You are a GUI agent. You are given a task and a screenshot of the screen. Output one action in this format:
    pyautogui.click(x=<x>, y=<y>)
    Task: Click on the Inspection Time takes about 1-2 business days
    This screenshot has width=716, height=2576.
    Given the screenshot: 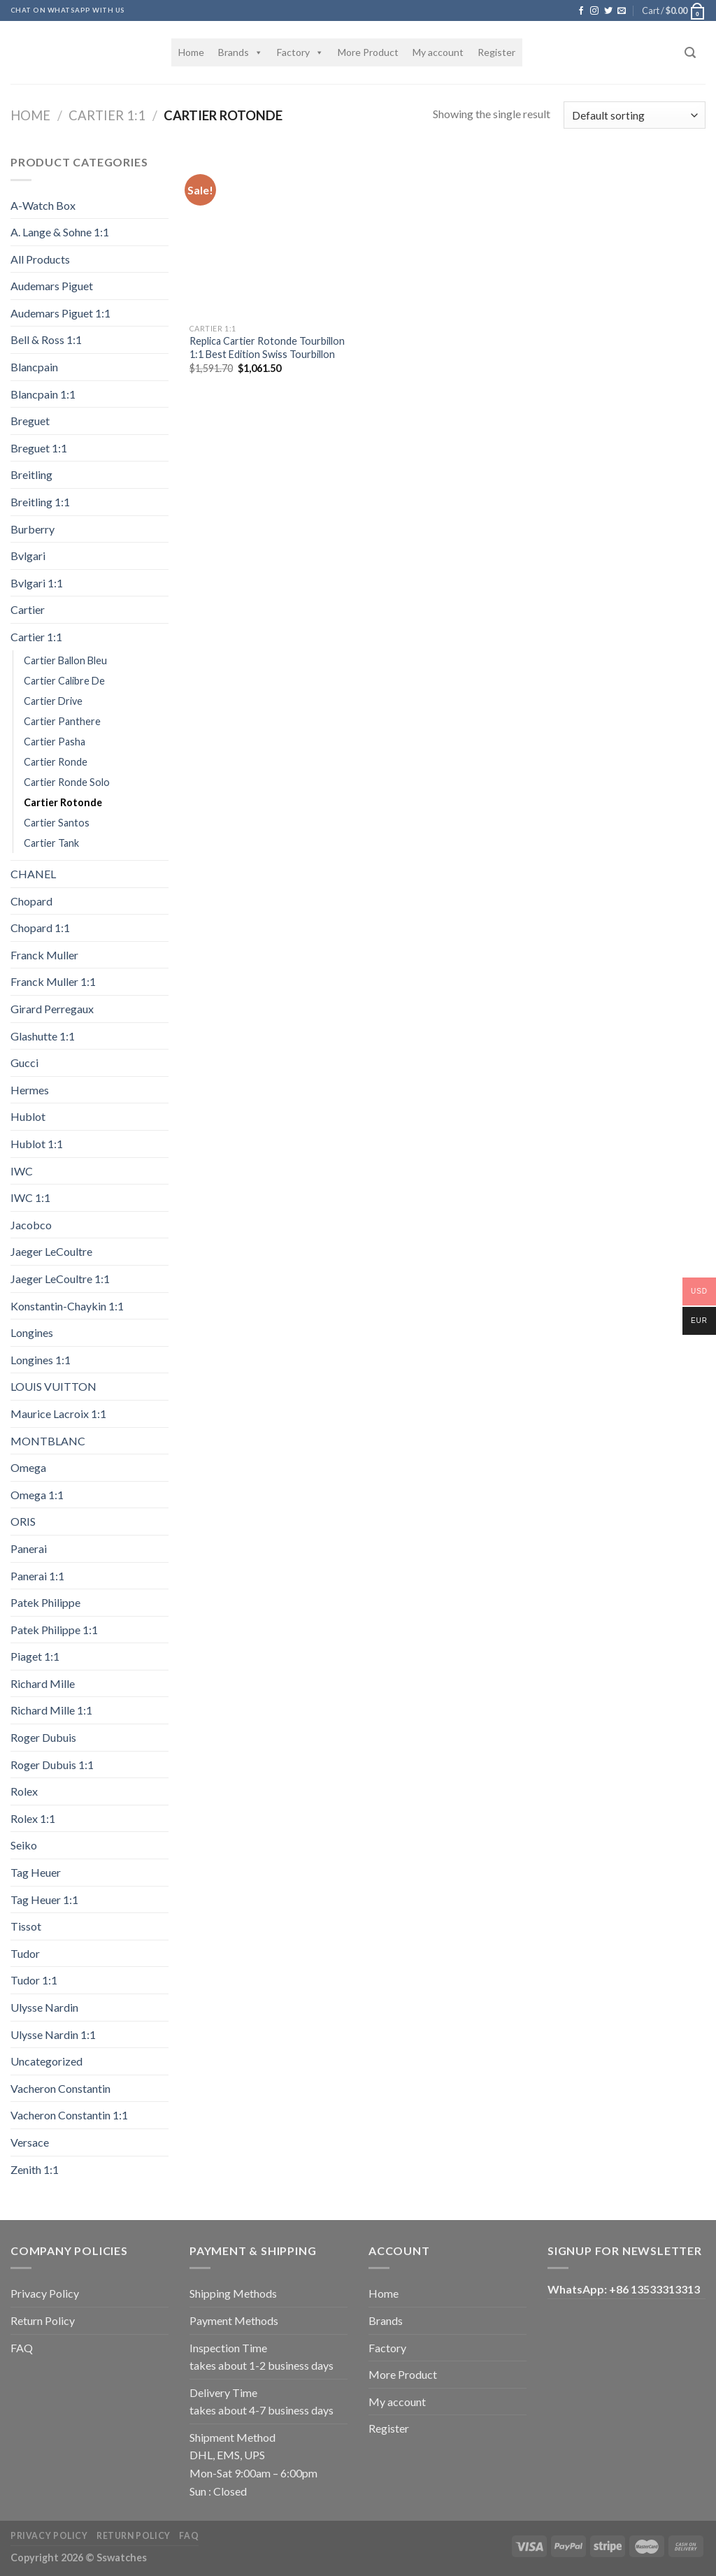 What is the action you would take?
    pyautogui.click(x=261, y=2357)
    